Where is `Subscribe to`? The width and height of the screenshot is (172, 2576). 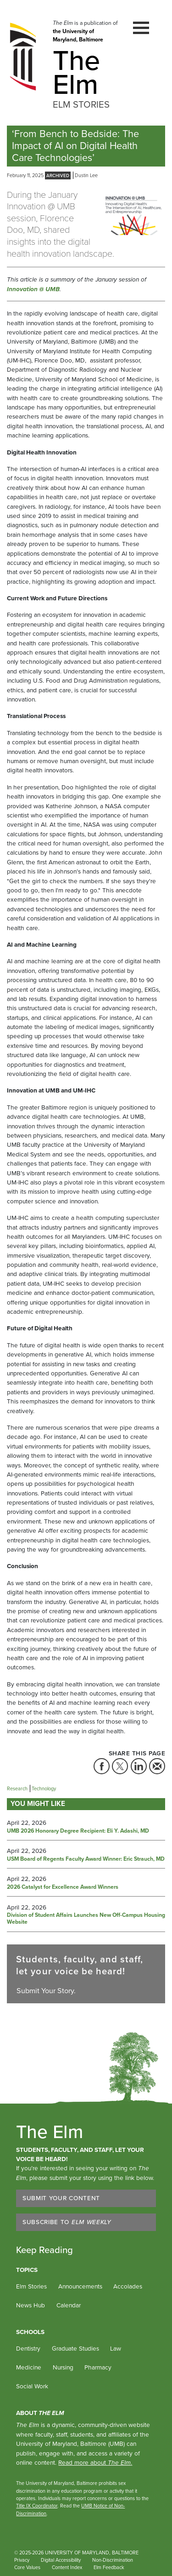 Subscribe to is located at coordinates (66, 2221).